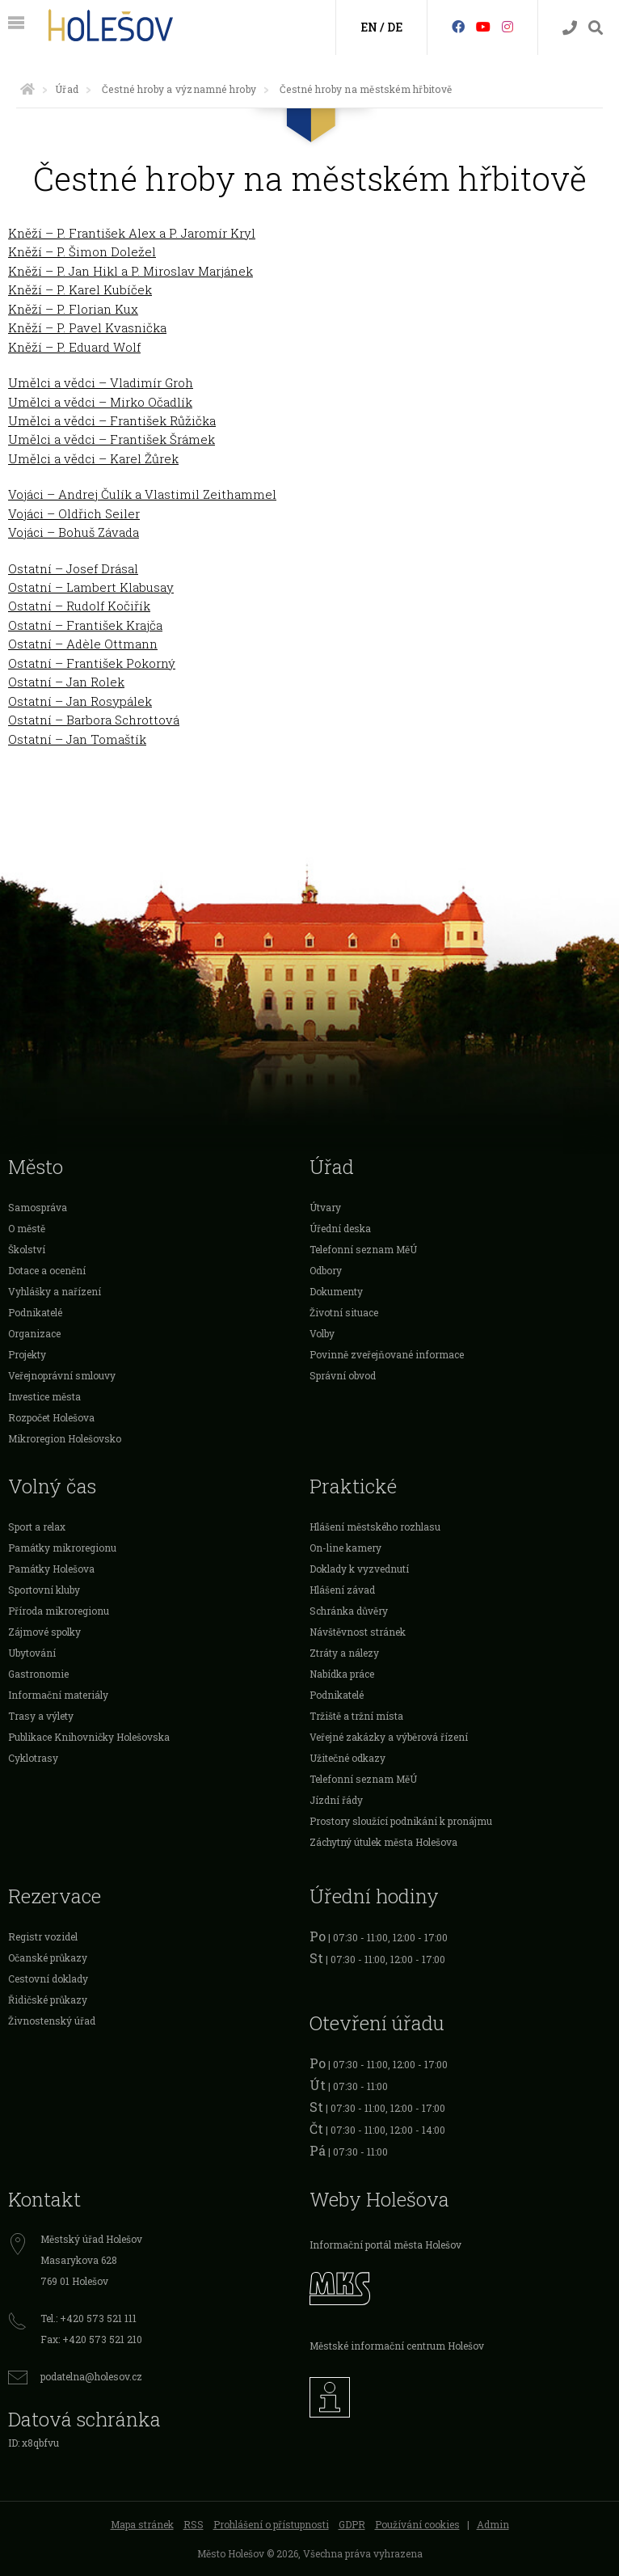 This screenshot has height=2576, width=619. I want to click on Registr vozidel, so click(43, 1936).